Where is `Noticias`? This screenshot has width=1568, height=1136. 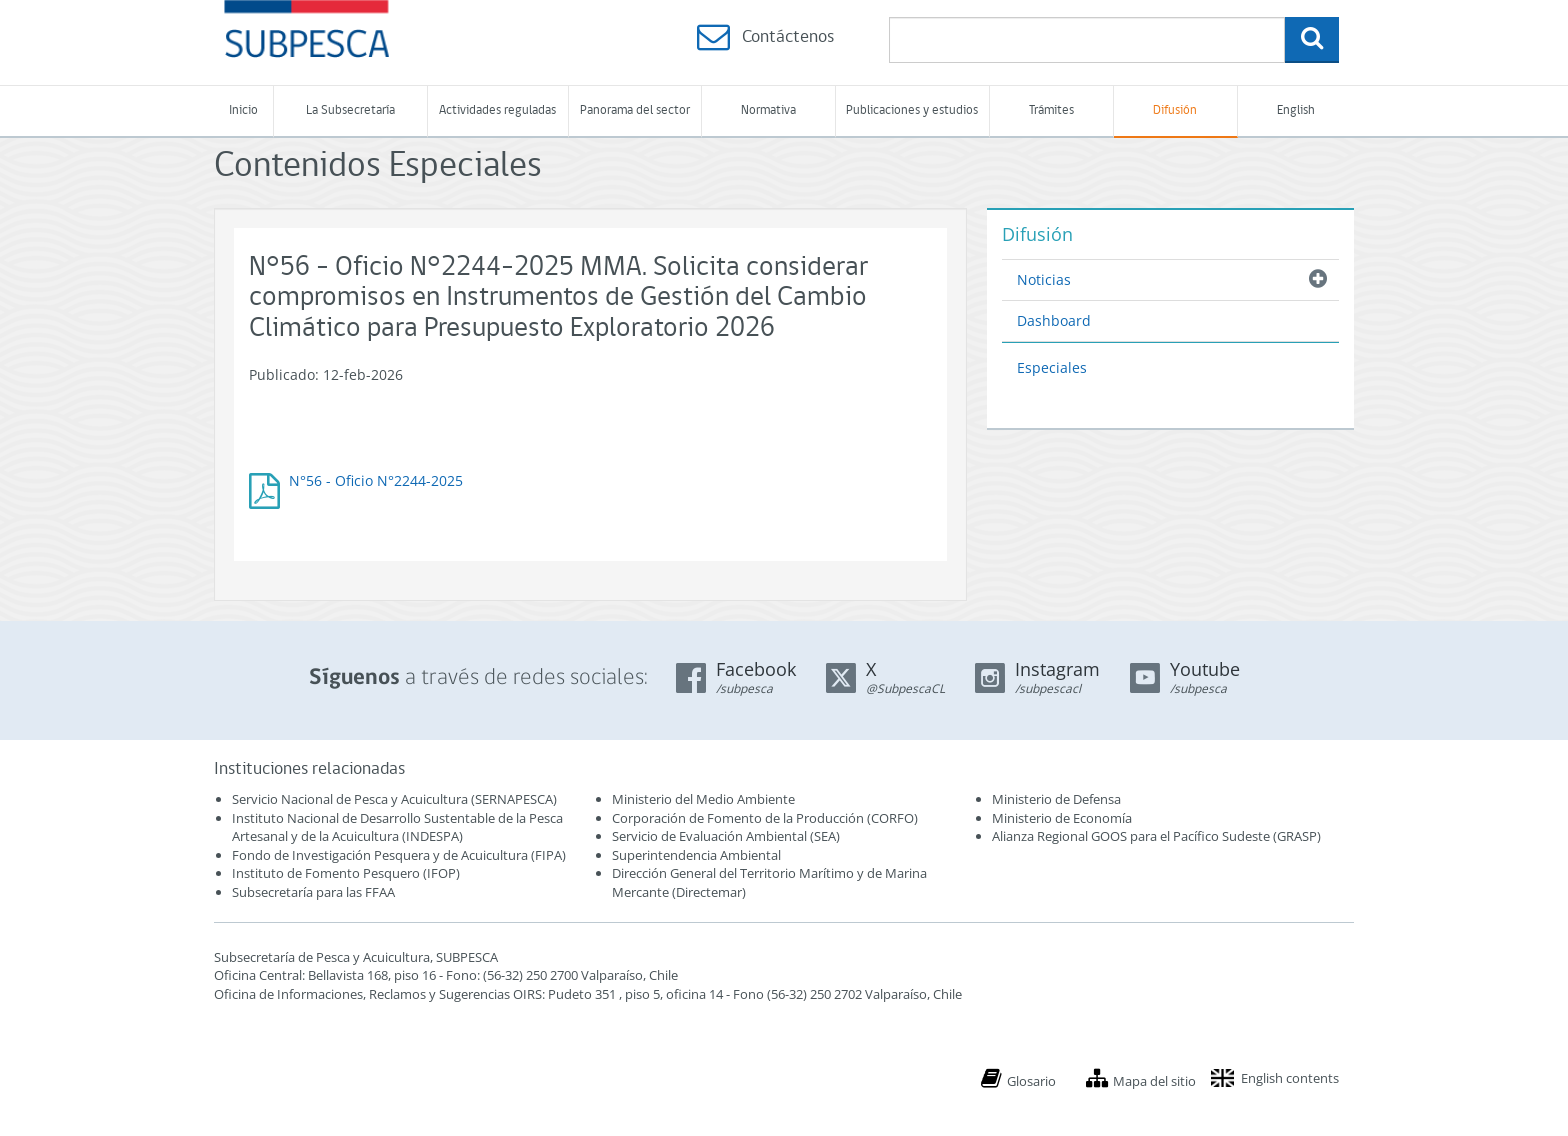 Noticias is located at coordinates (1044, 279).